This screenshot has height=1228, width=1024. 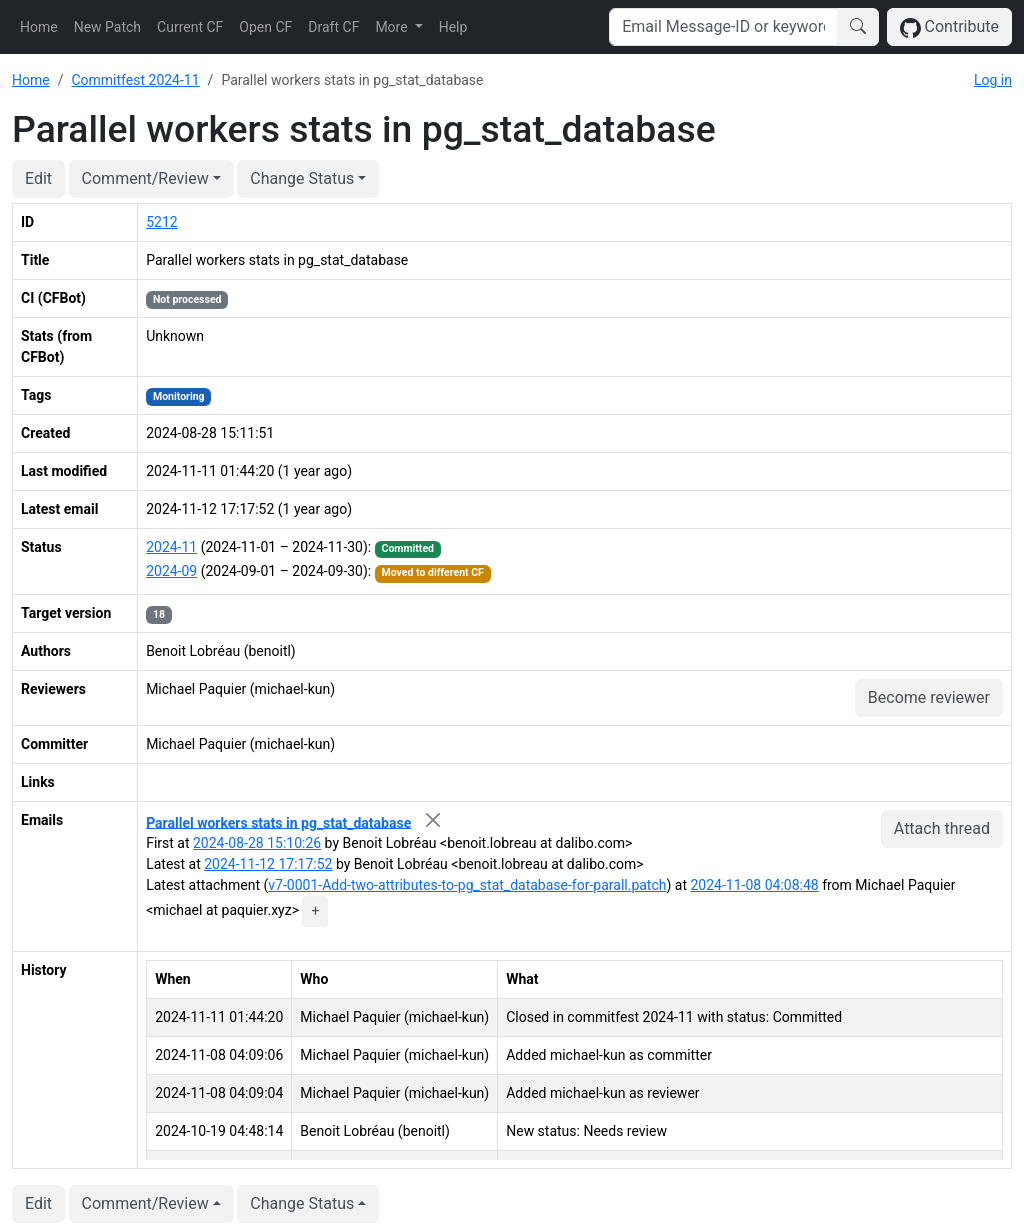 What do you see at coordinates (755, 885) in the screenshot?
I see `2024-11-08 04:08:48` at bounding box center [755, 885].